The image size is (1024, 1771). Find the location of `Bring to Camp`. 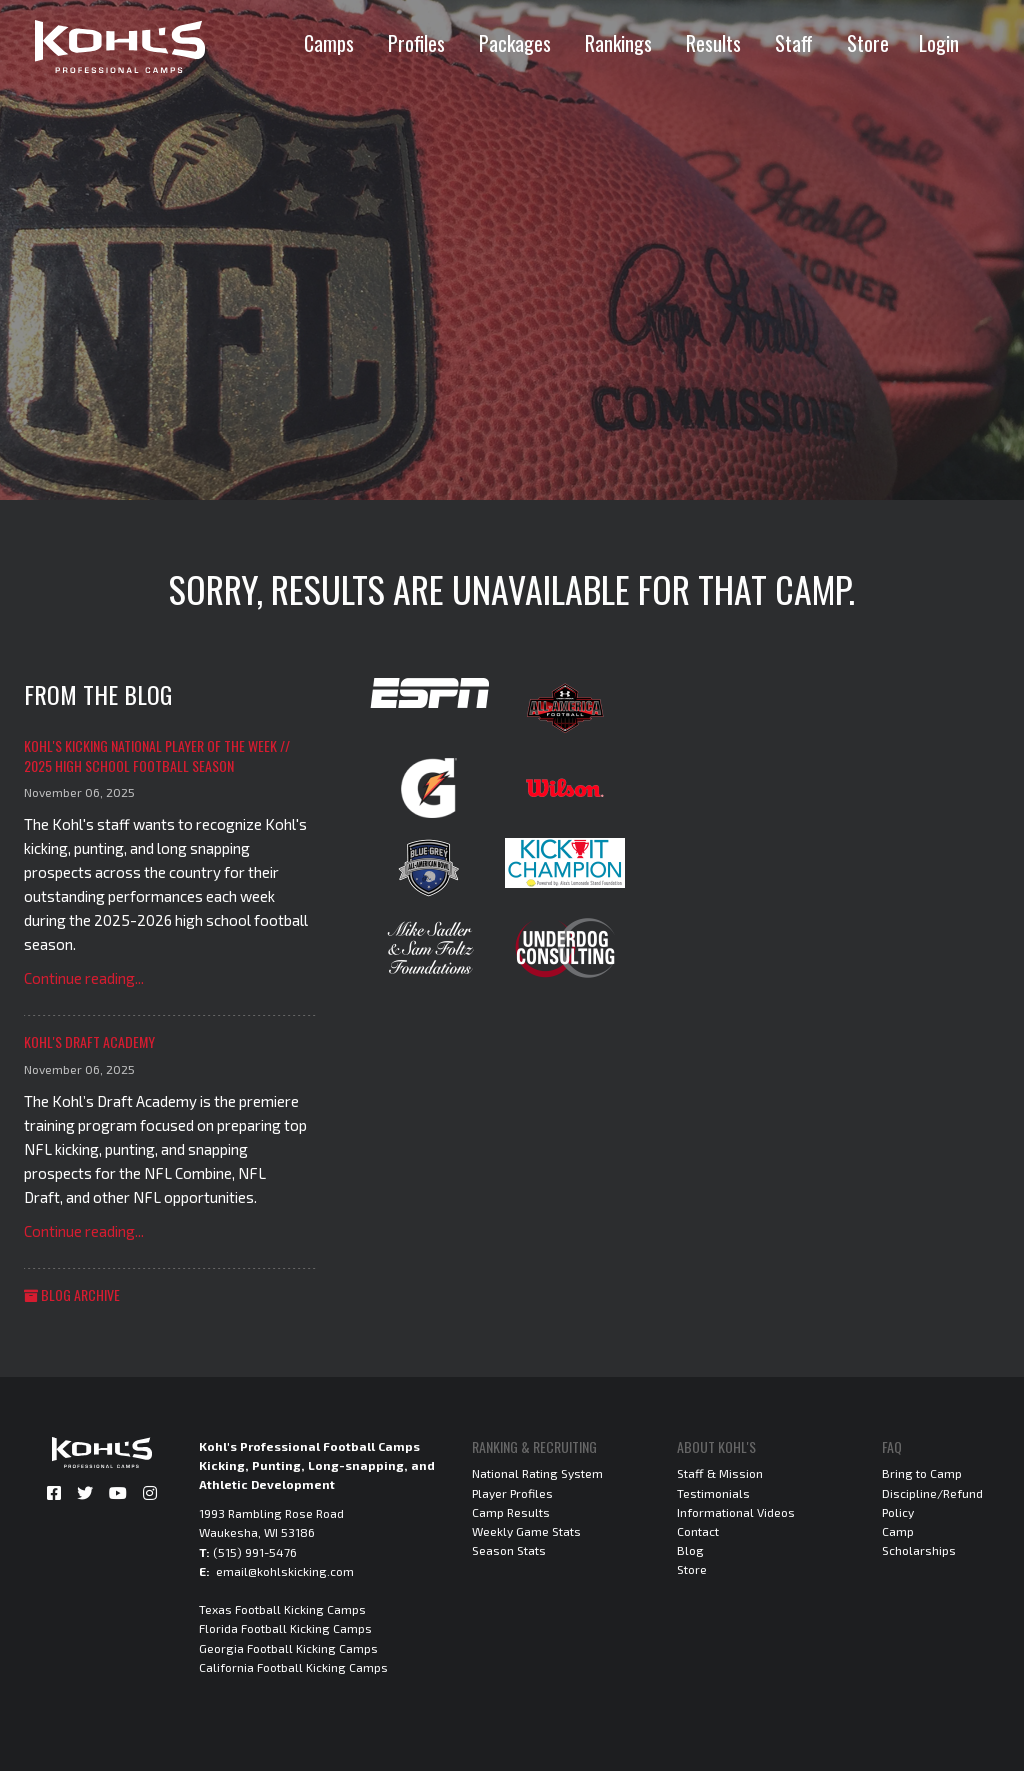

Bring to Camp is located at coordinates (922, 1473).